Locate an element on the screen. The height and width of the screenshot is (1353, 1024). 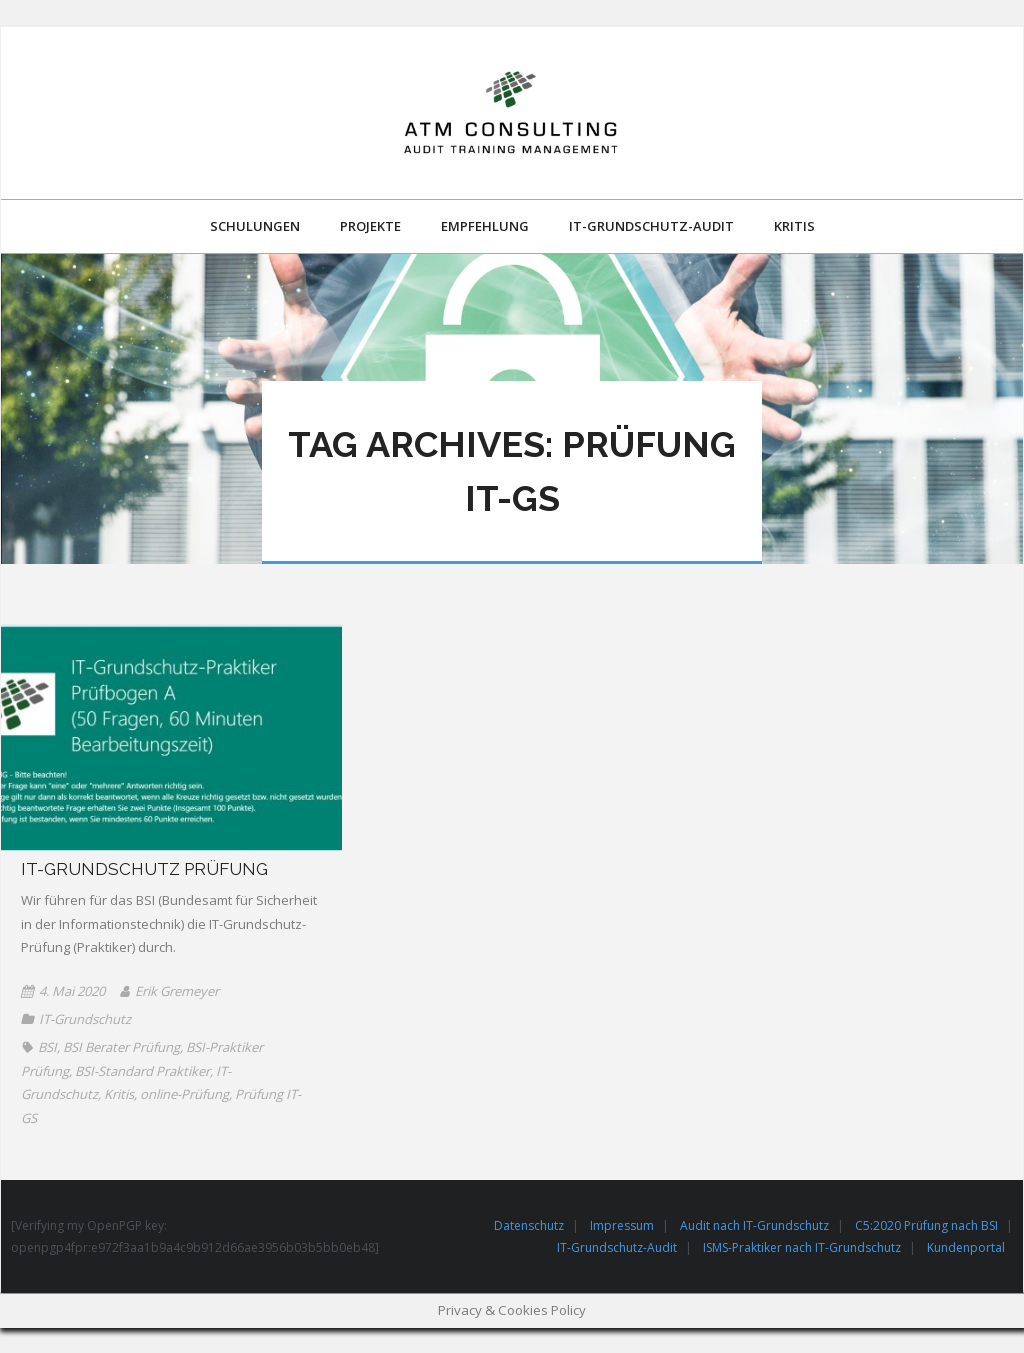
Datenschutz is located at coordinates (529, 1225).